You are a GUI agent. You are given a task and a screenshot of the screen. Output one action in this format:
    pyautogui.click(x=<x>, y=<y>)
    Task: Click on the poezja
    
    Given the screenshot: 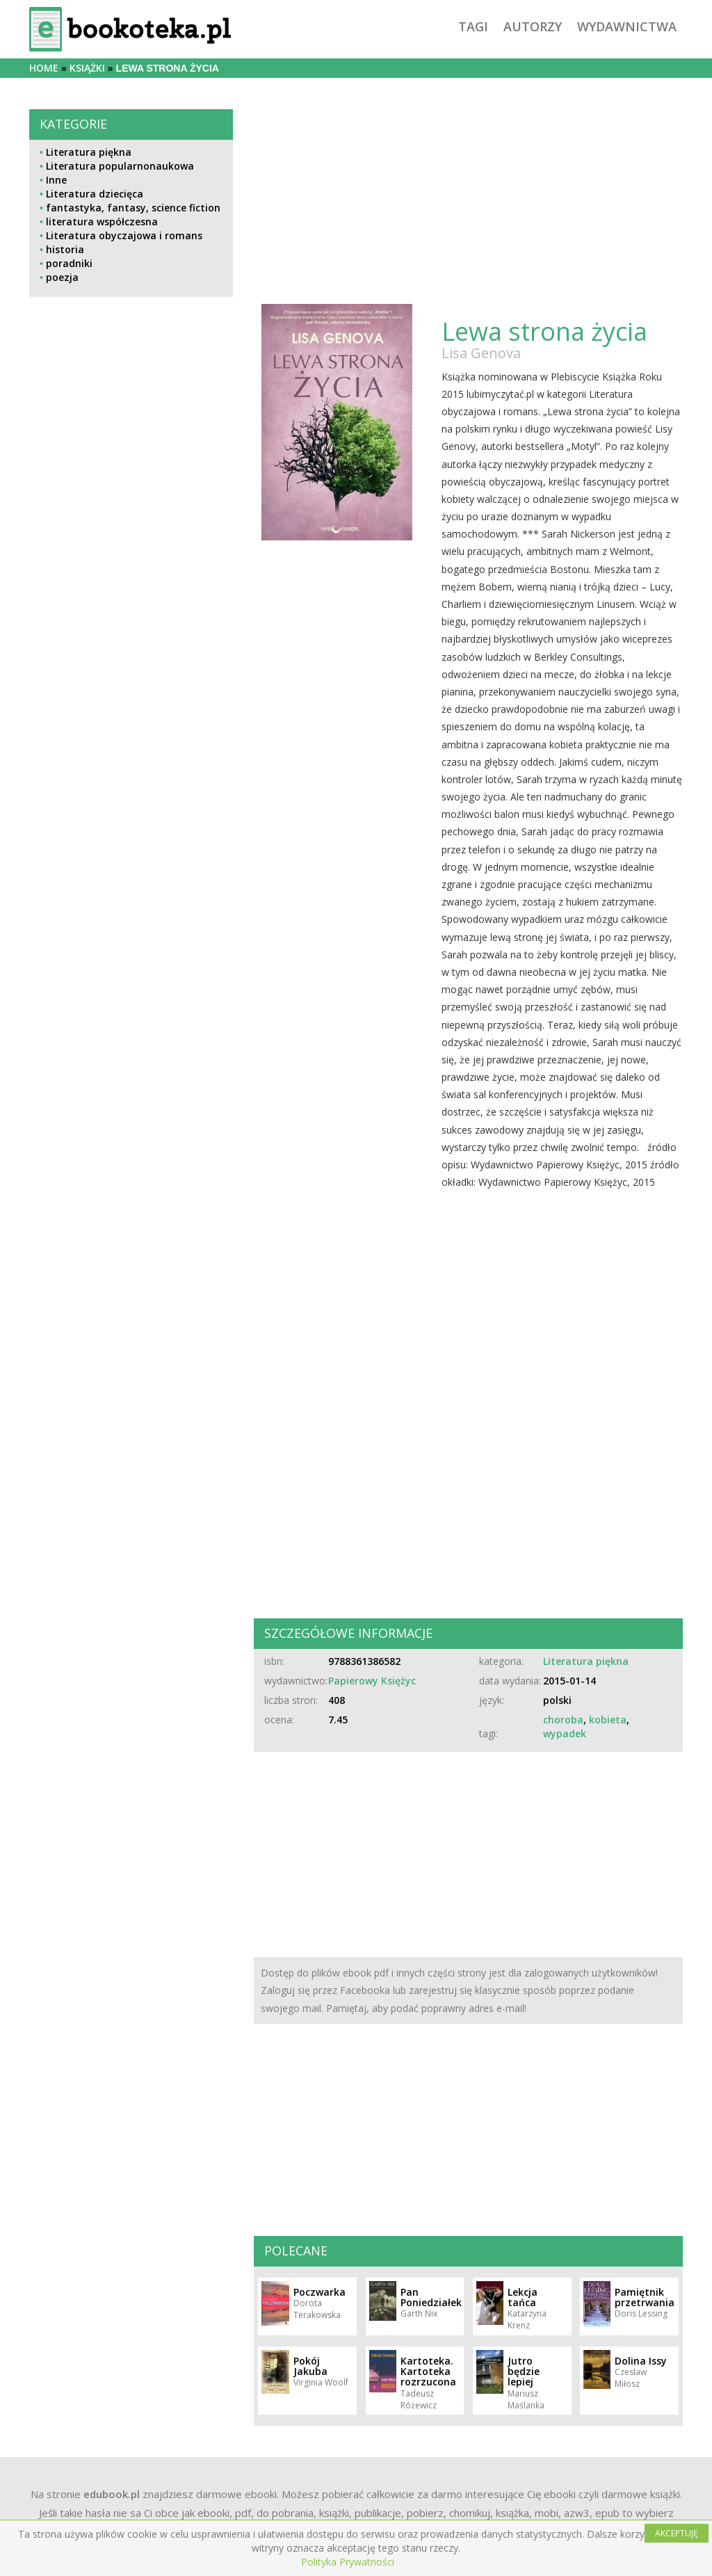 What is the action you would take?
    pyautogui.click(x=62, y=277)
    